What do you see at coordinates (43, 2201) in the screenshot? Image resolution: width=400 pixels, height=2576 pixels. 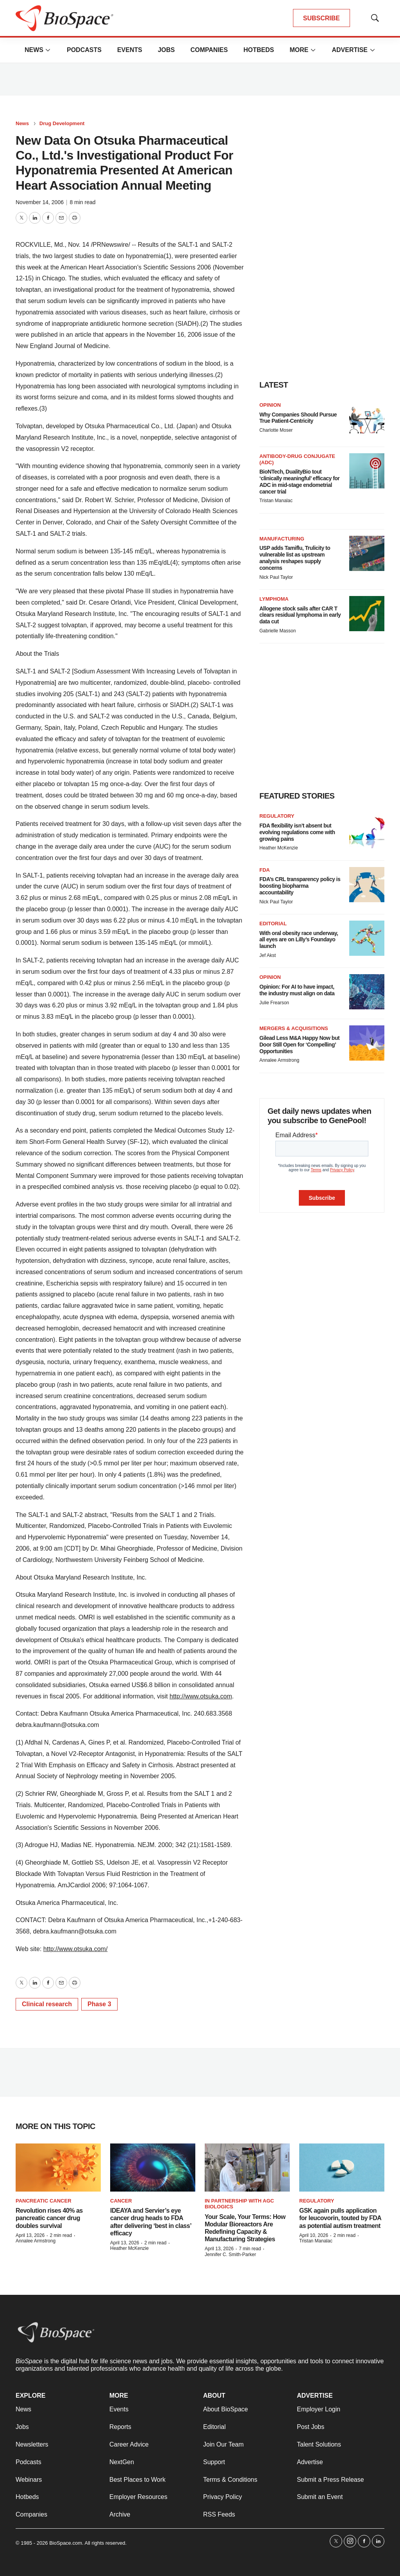 I see `Pancreatic cancer` at bounding box center [43, 2201].